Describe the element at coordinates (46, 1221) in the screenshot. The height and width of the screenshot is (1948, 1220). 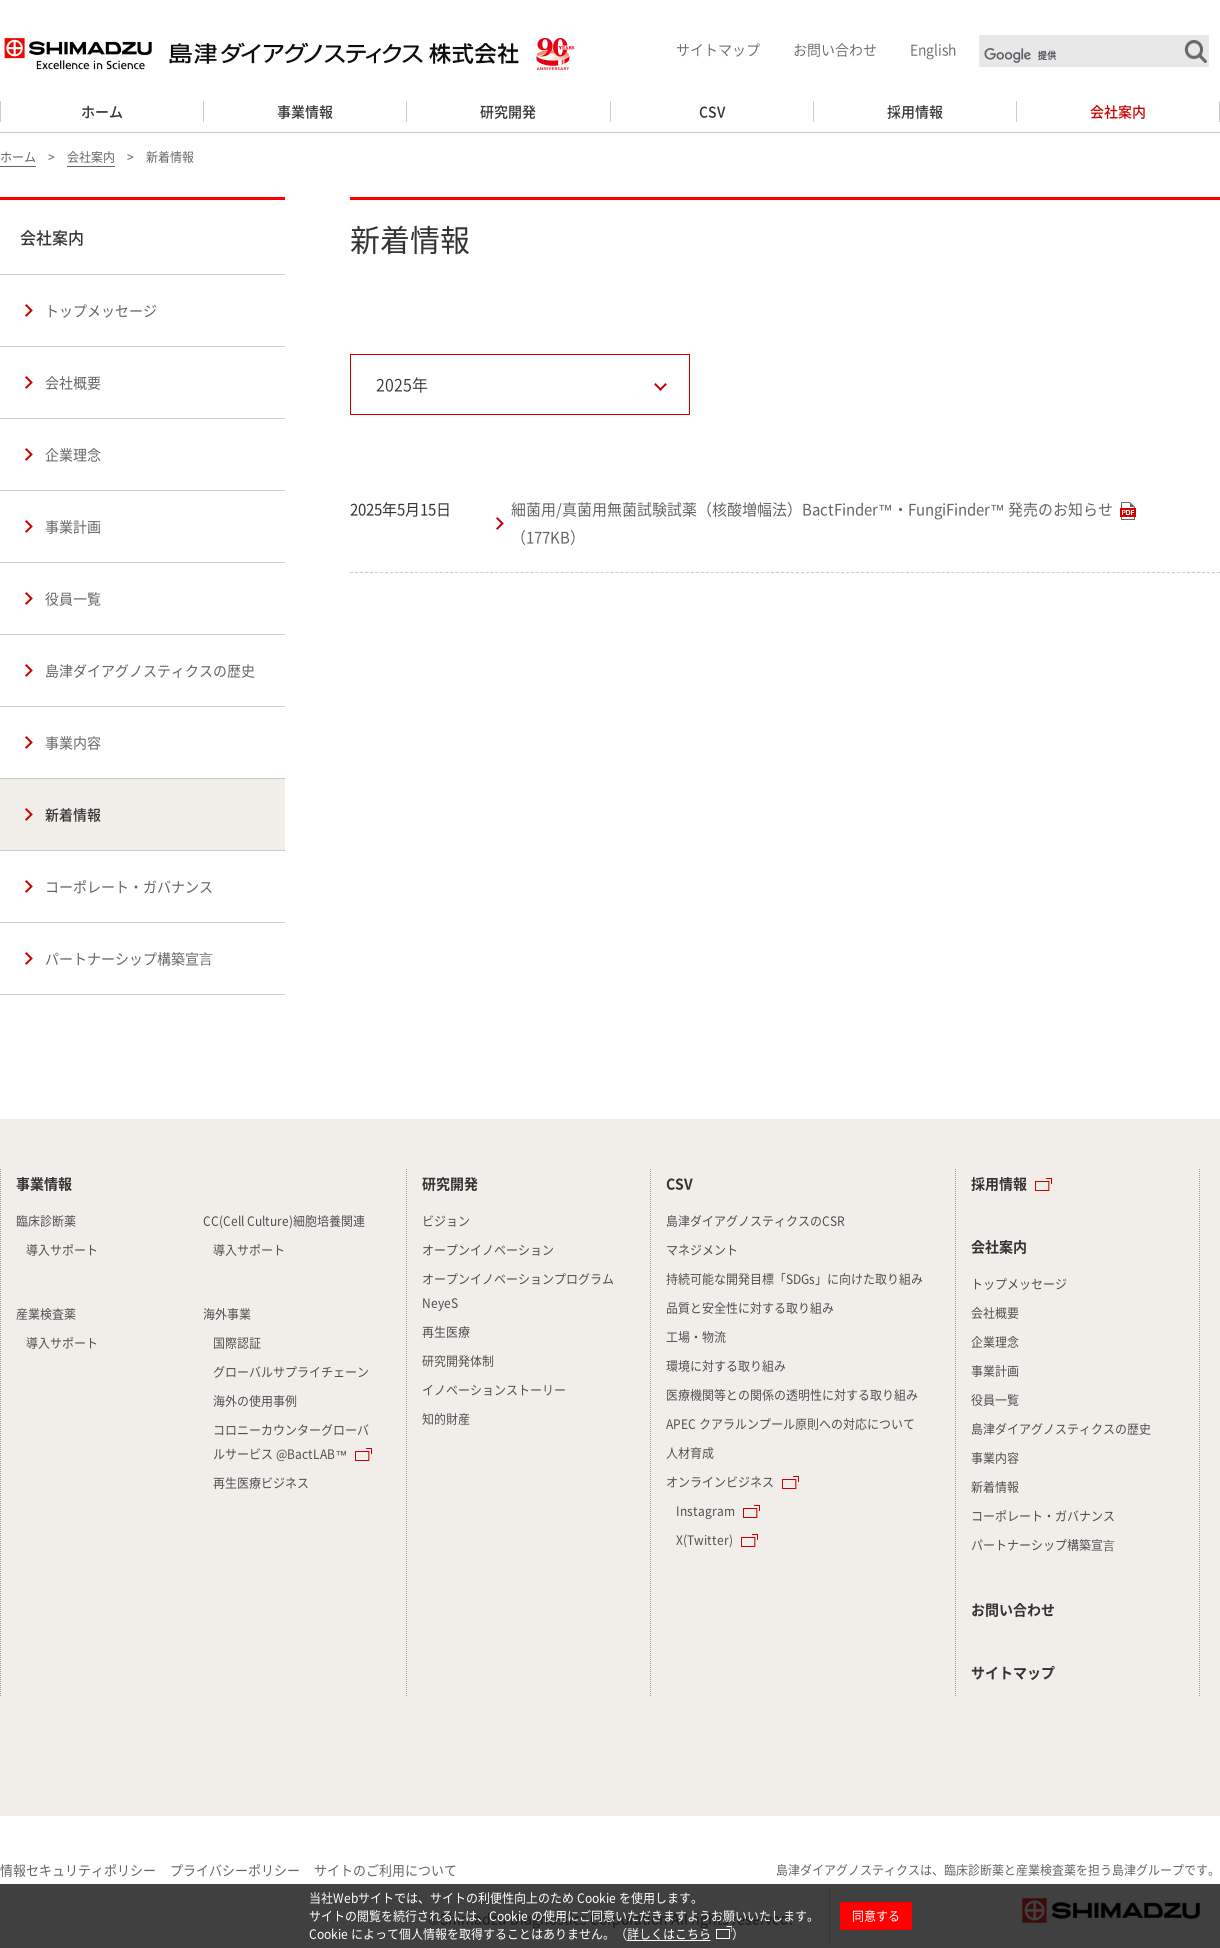
I see `臨床診断薬` at that location.